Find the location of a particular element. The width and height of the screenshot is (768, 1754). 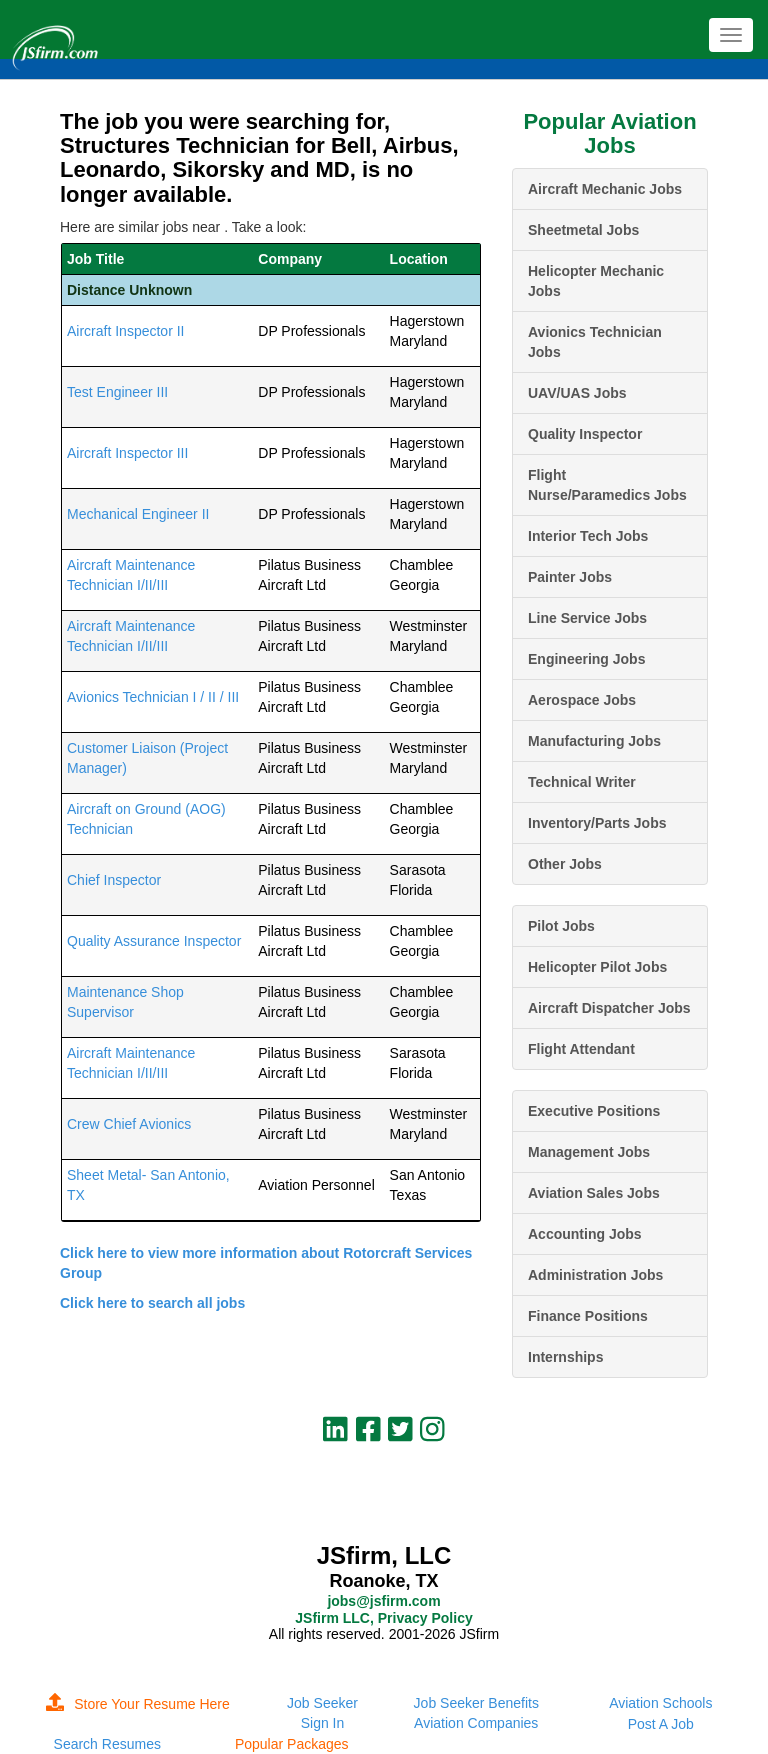

Flight Nurse/Paramedics Jobs is located at coordinates (607, 485).